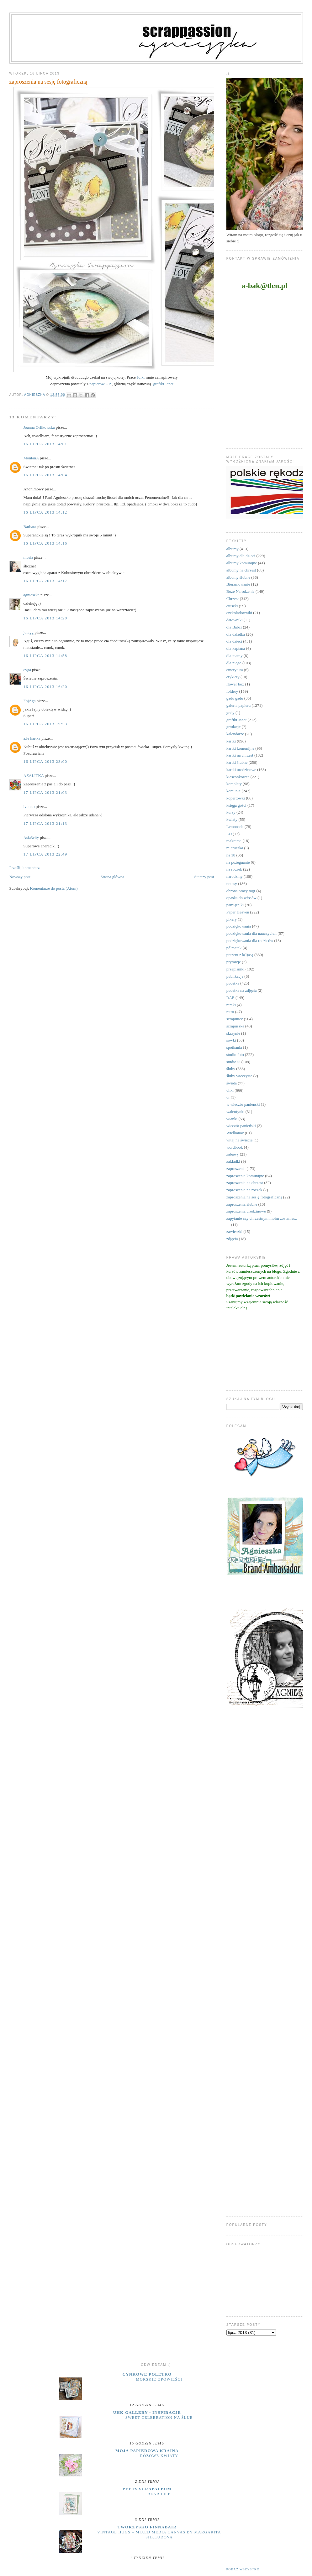 Image resolution: width=312 pixels, height=2576 pixels. I want to click on MORSKIE OPOWIEŚCI, so click(159, 2379).